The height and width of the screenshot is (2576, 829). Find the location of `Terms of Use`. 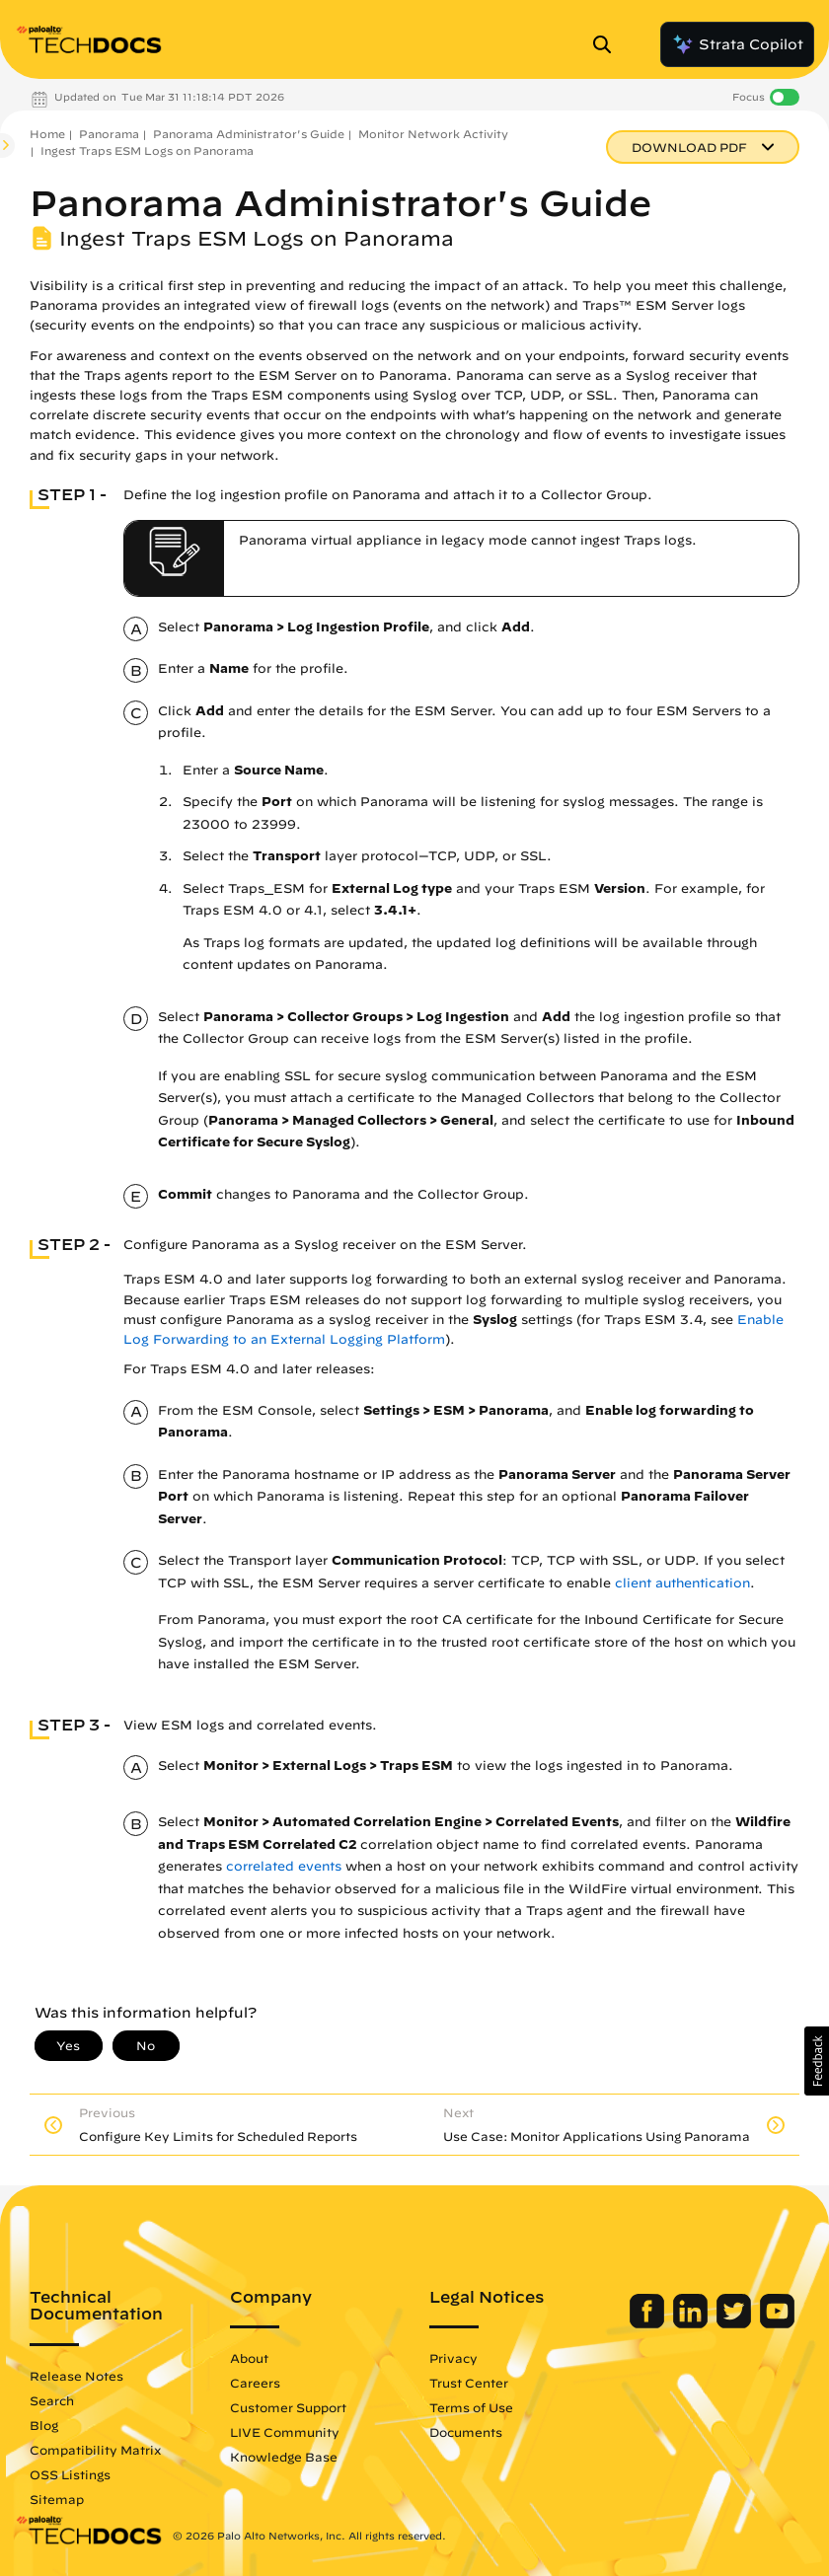

Terms of Use is located at coordinates (471, 2407).